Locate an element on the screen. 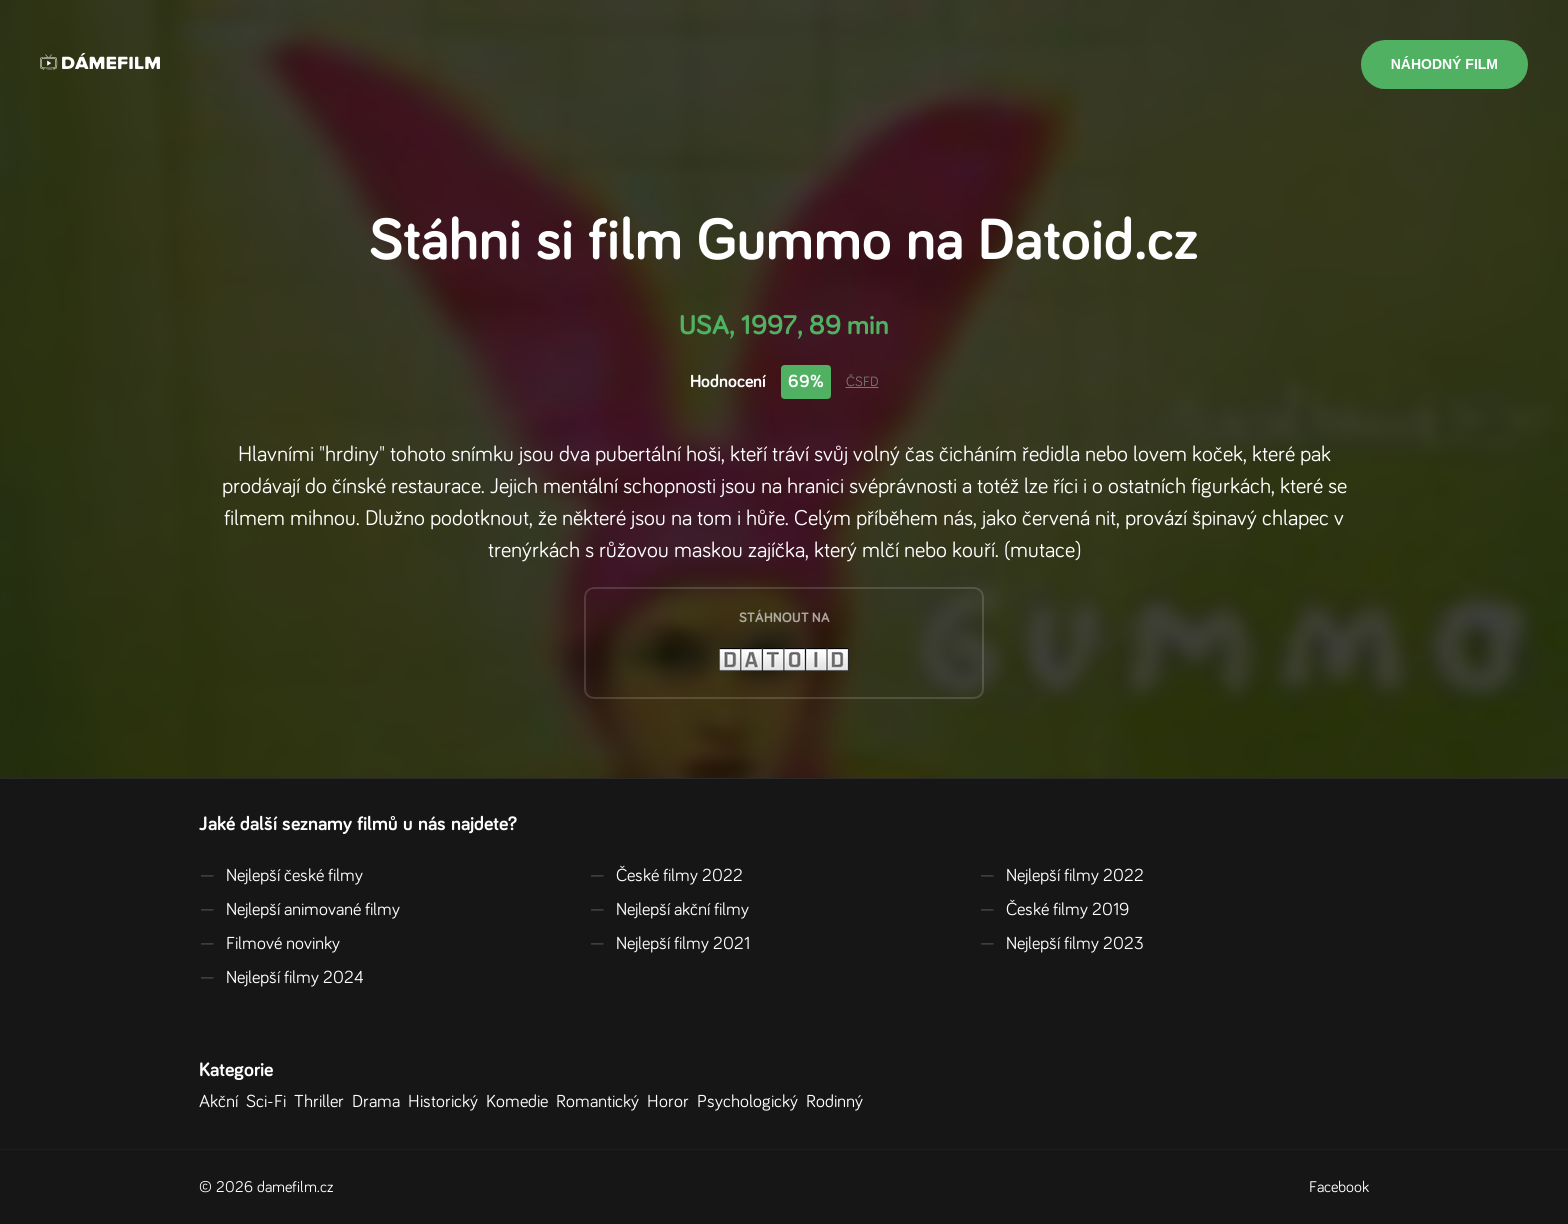 Image resolution: width=1568 pixels, height=1224 pixels. Historický is located at coordinates (447, 1102).